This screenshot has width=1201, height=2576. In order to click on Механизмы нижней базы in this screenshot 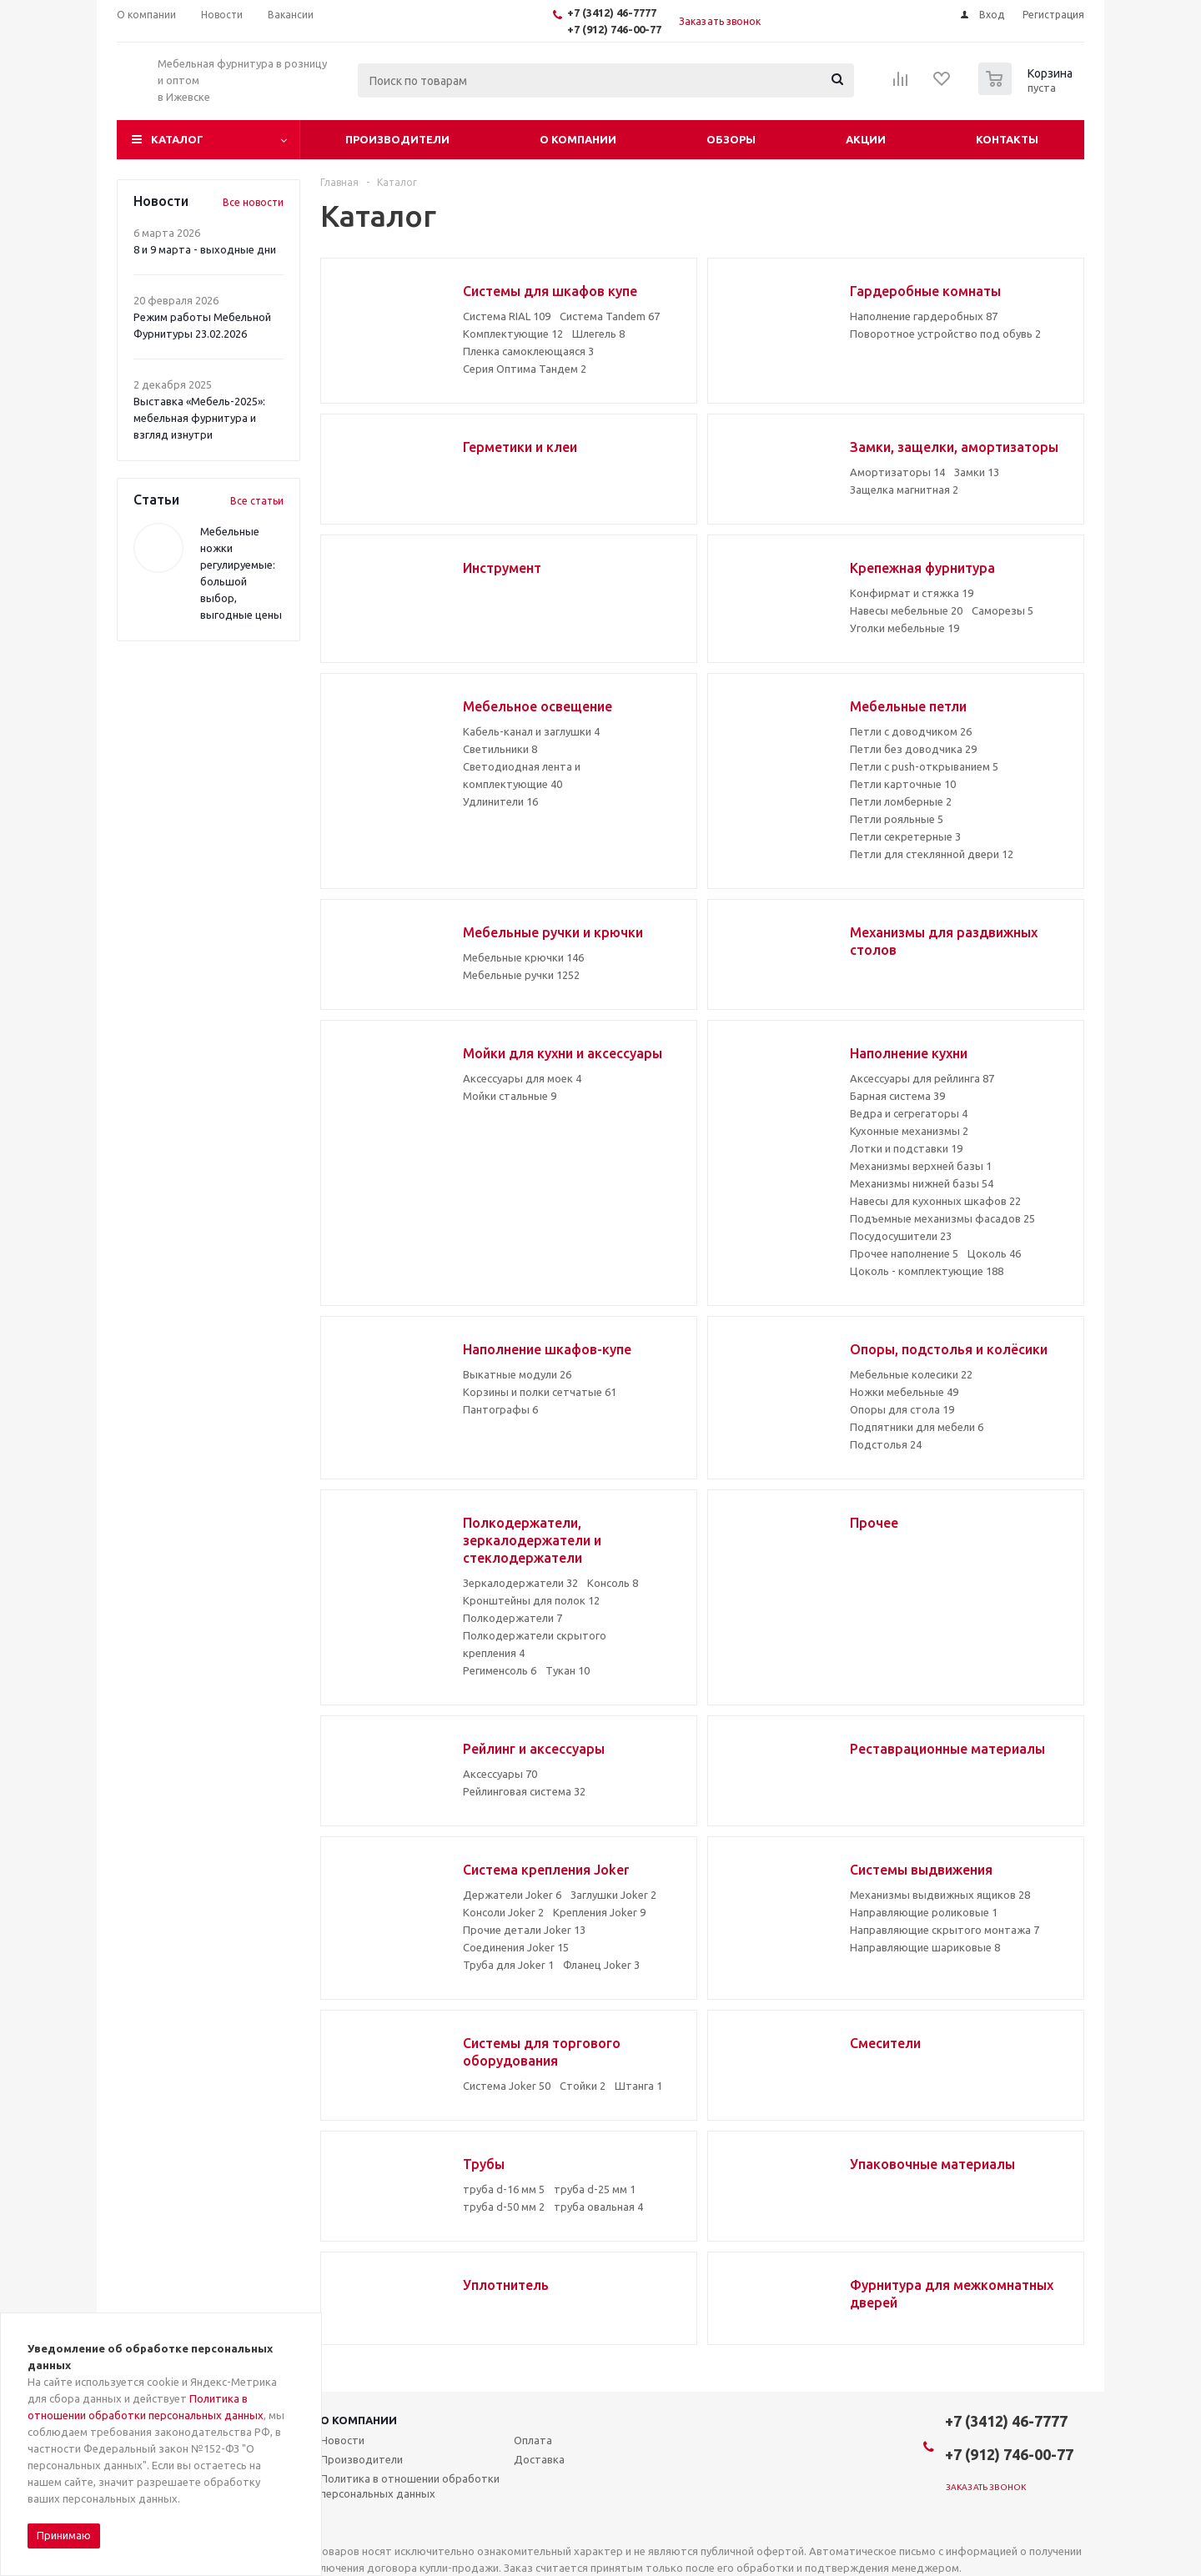, I will do `click(921, 1183)`.